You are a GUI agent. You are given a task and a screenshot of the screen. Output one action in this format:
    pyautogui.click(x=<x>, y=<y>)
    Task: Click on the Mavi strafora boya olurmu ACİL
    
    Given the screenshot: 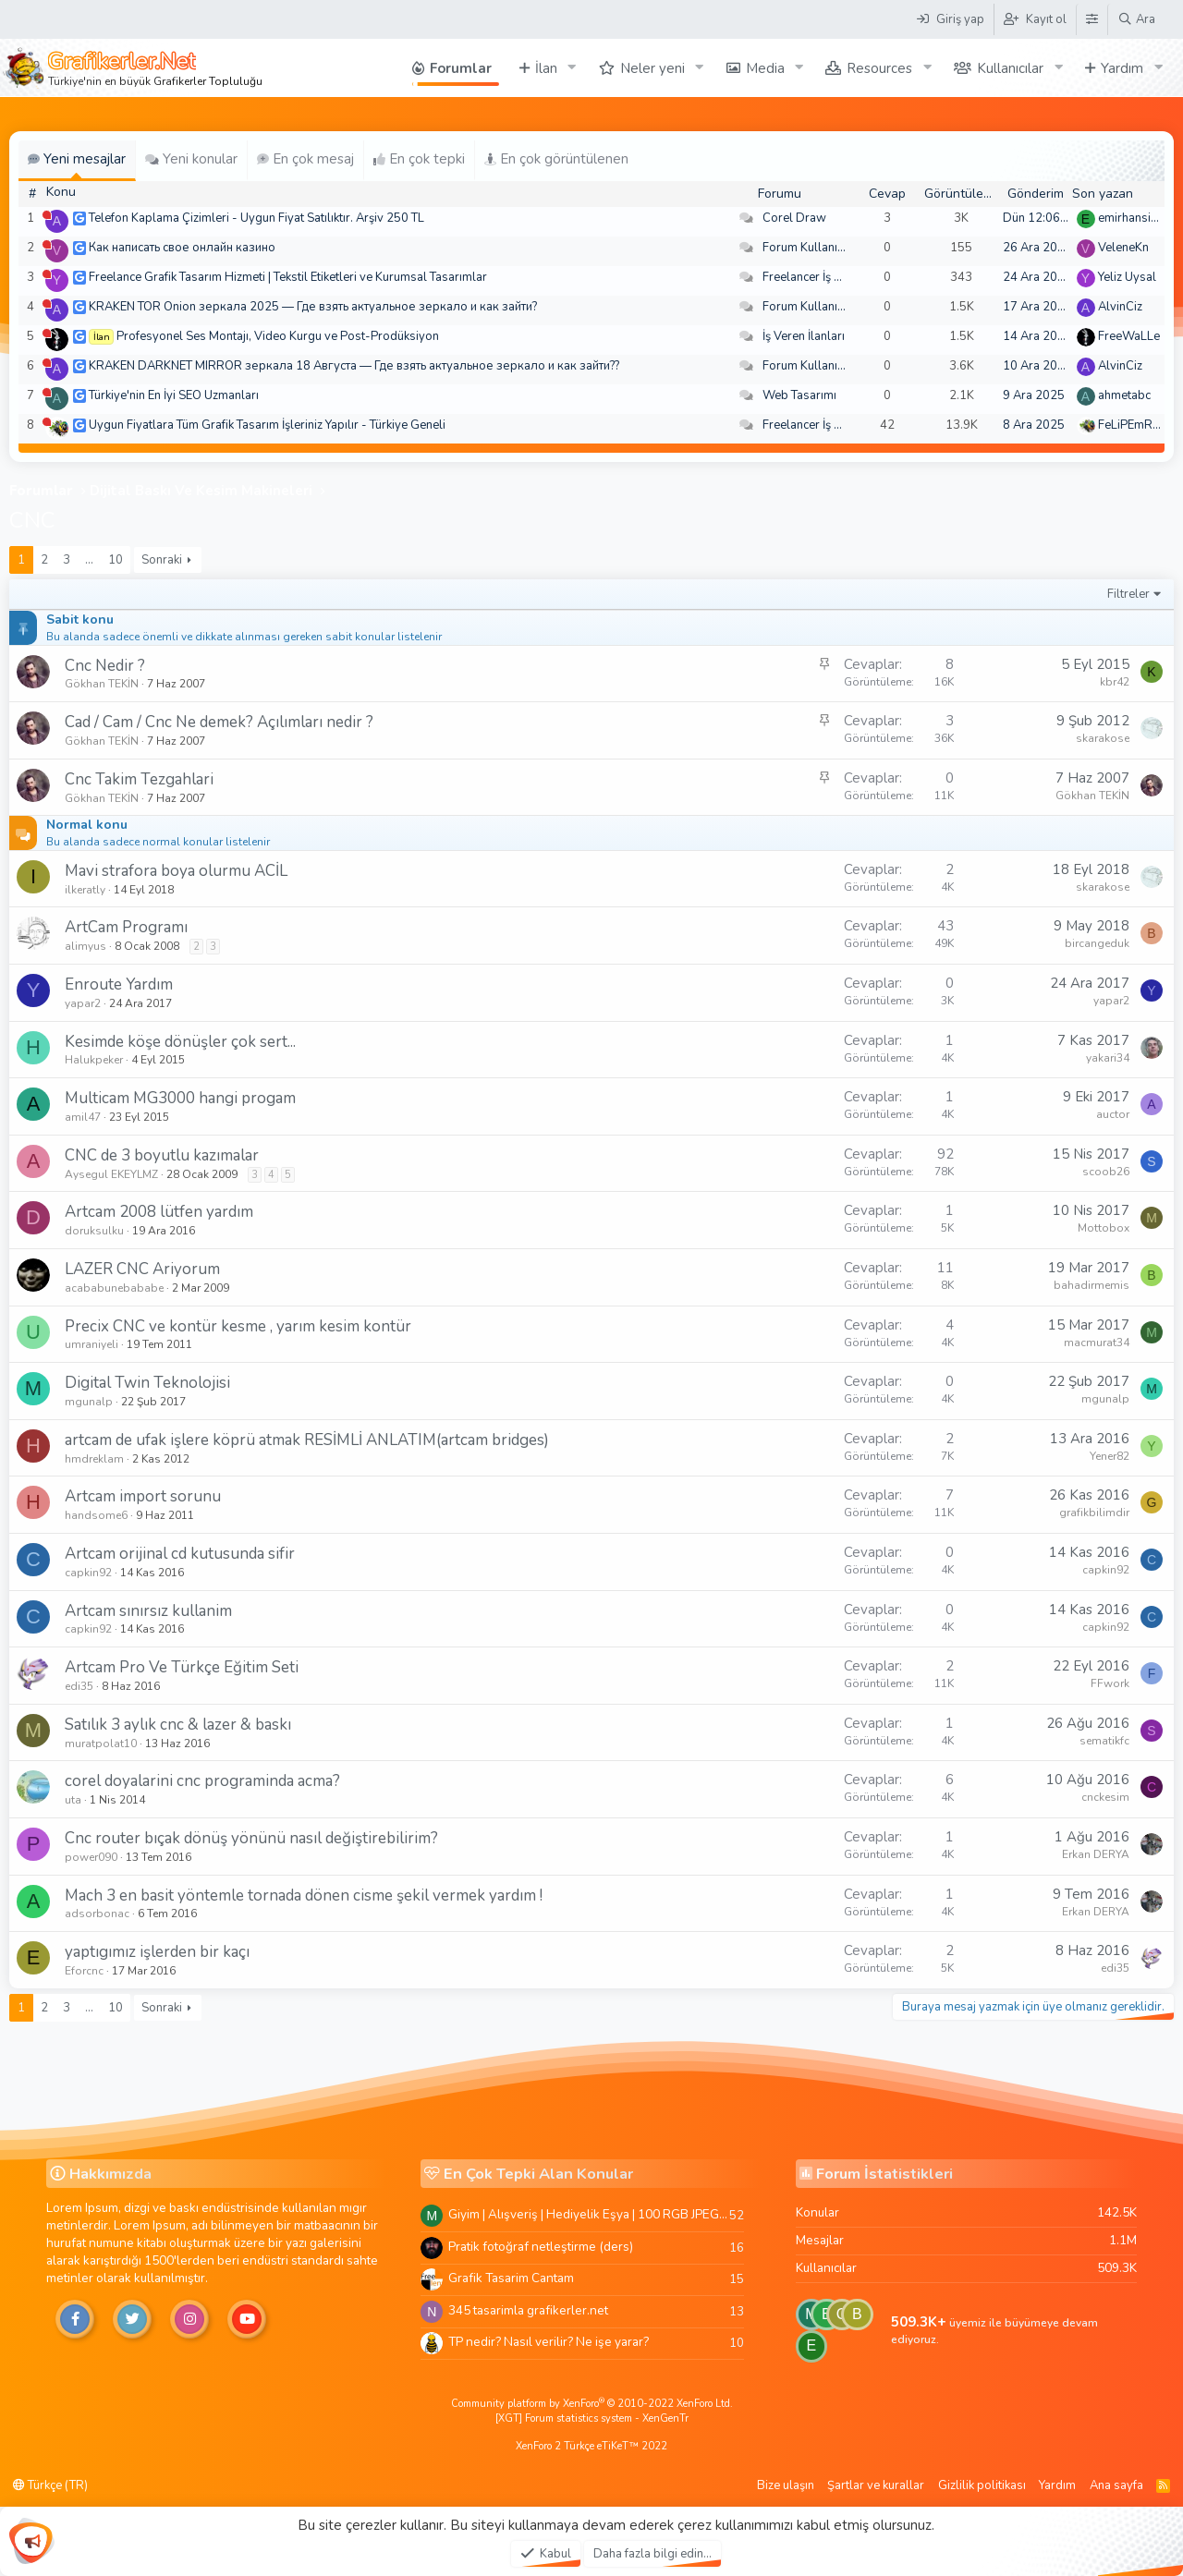 What is the action you would take?
    pyautogui.click(x=176, y=870)
    